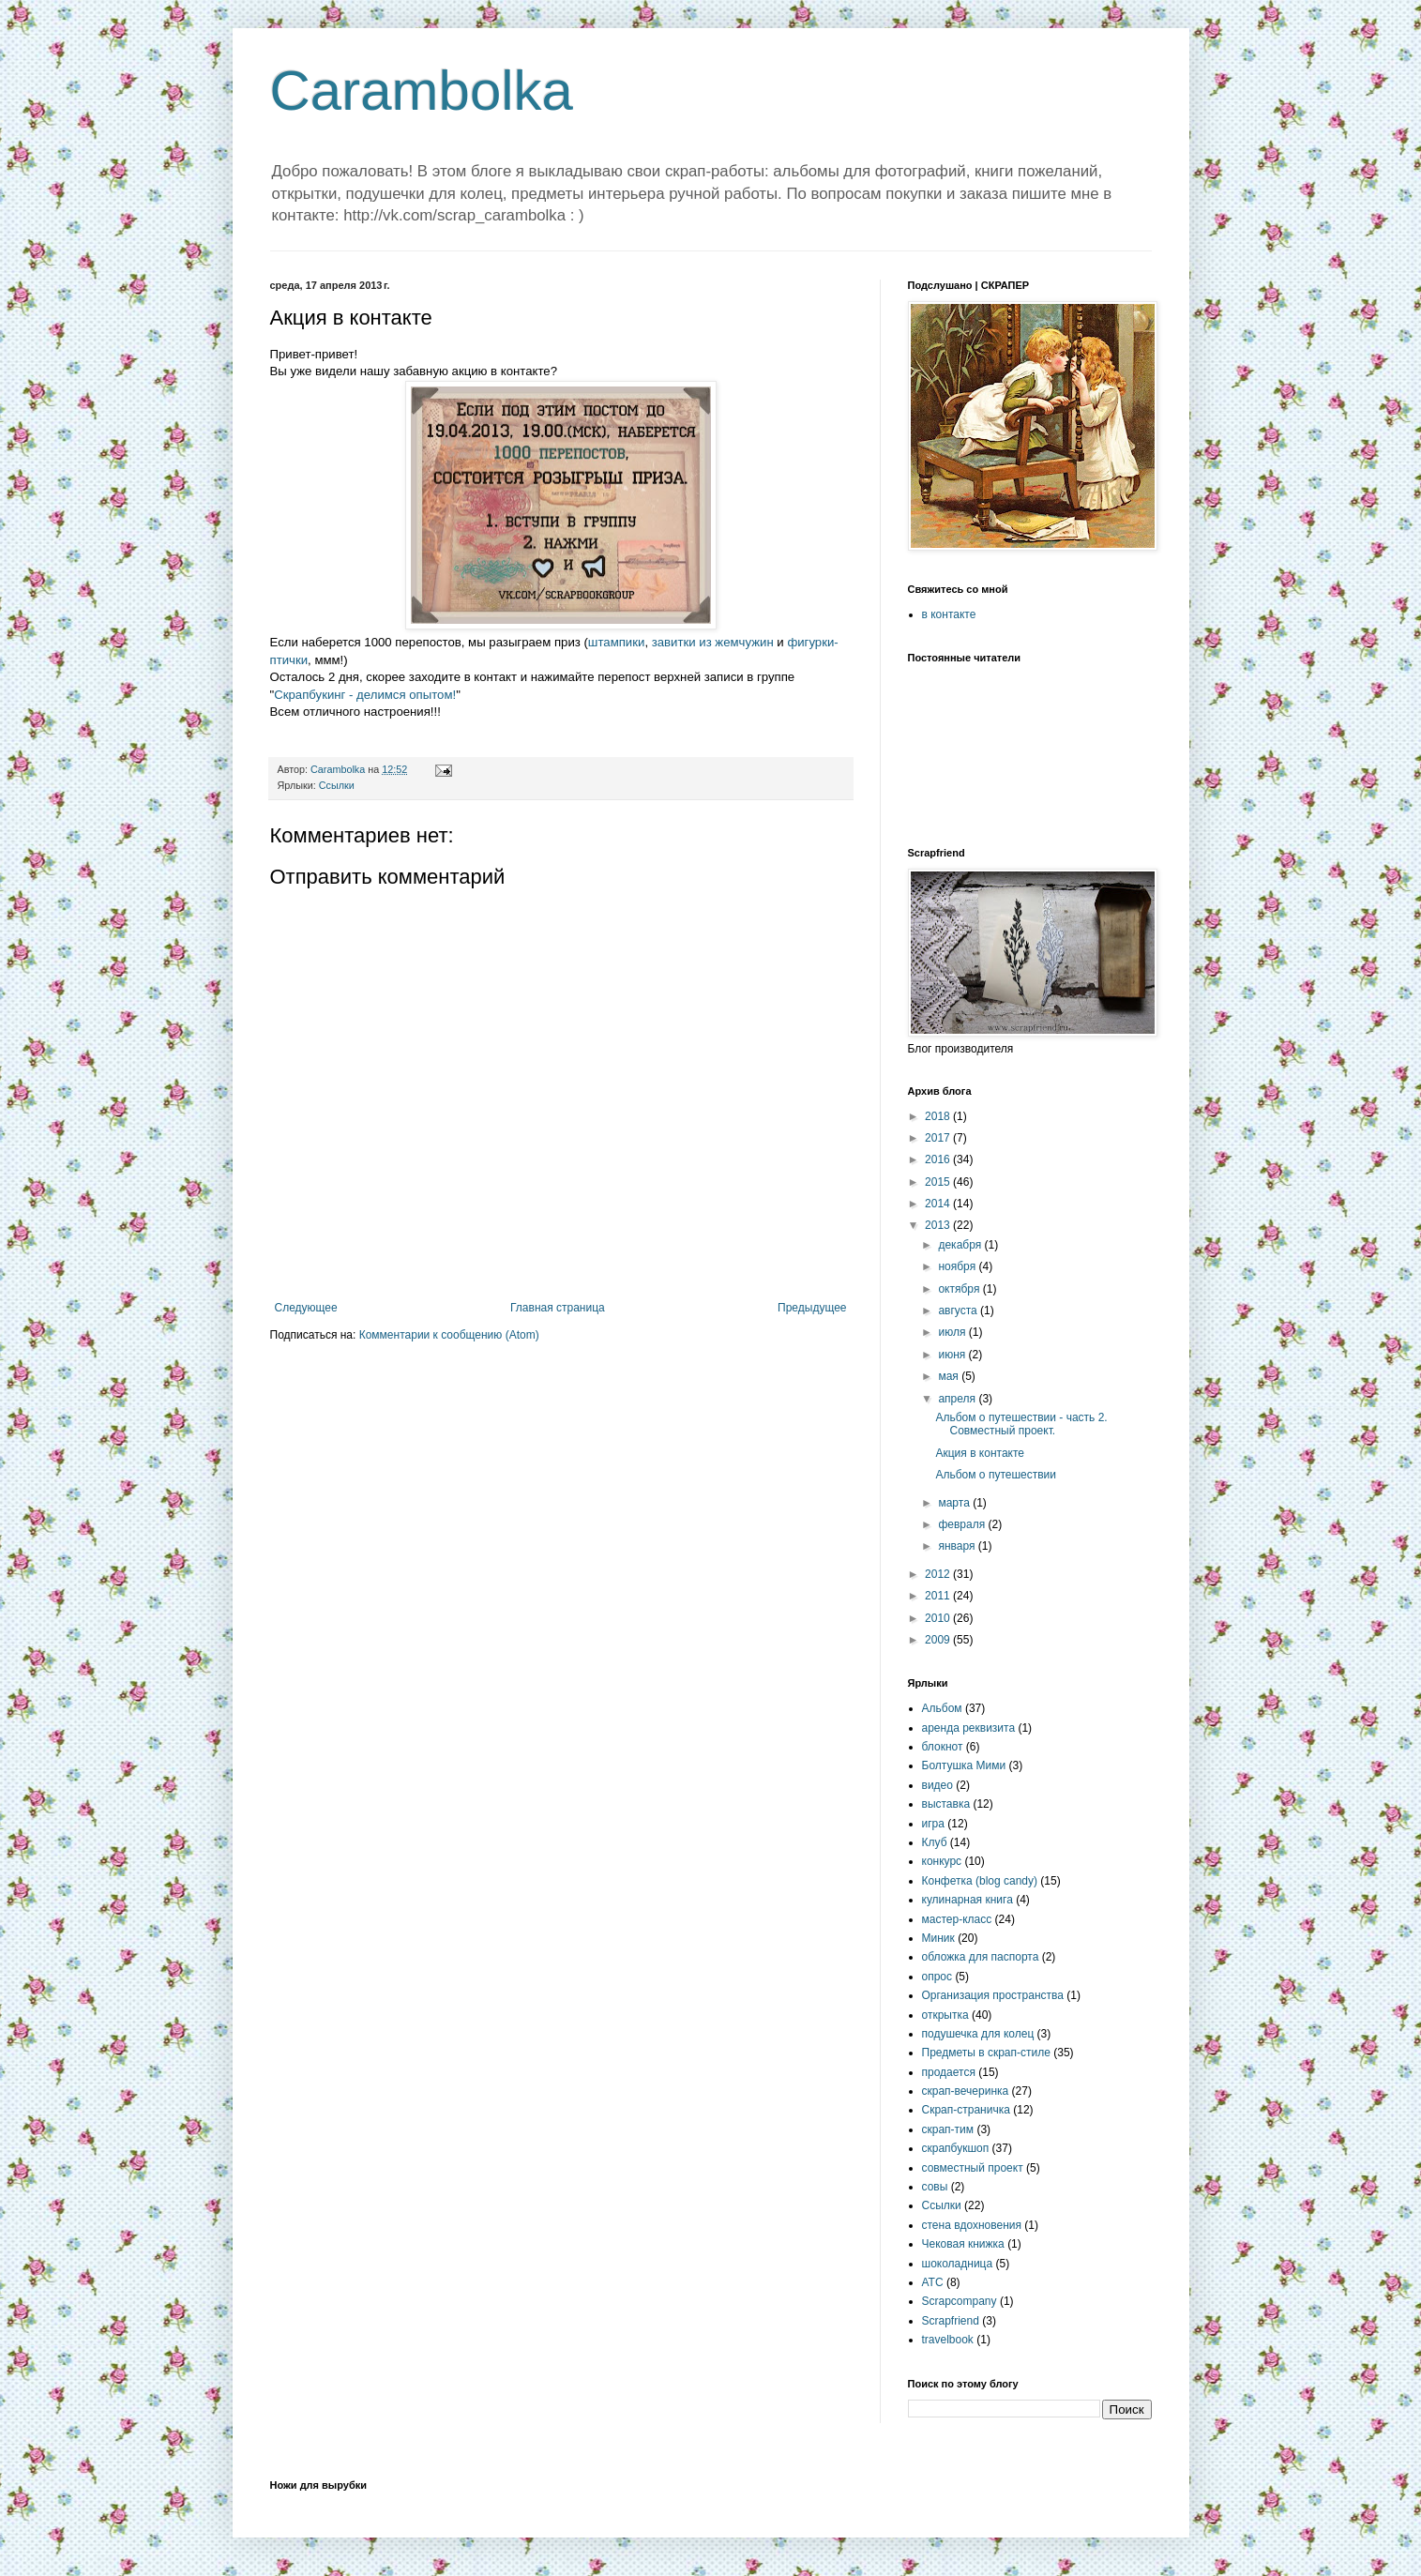 The height and width of the screenshot is (2576, 1421). Describe the element at coordinates (934, 1842) in the screenshot. I see `Клуб` at that location.